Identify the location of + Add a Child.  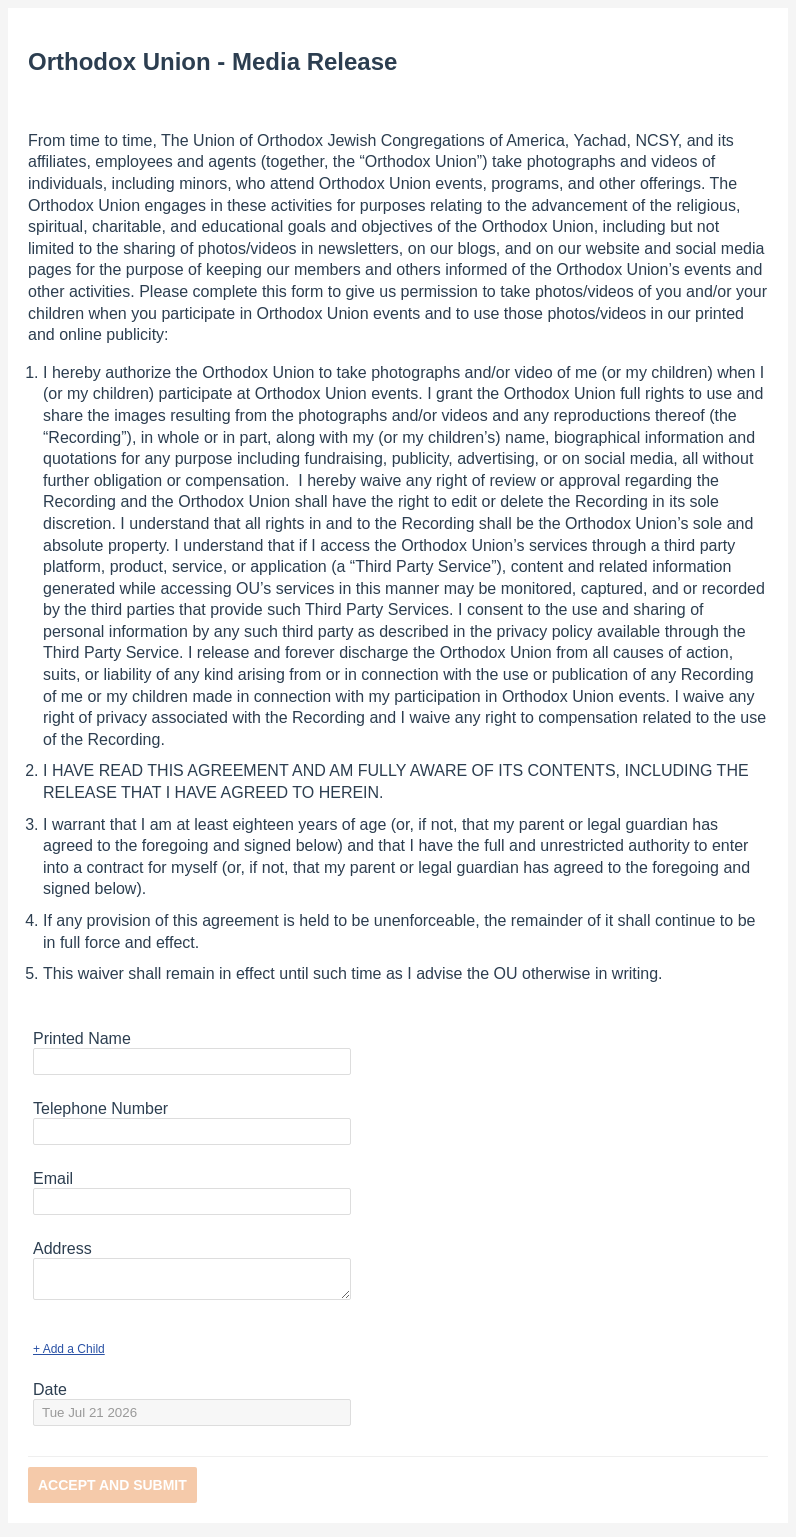
(69, 1355).